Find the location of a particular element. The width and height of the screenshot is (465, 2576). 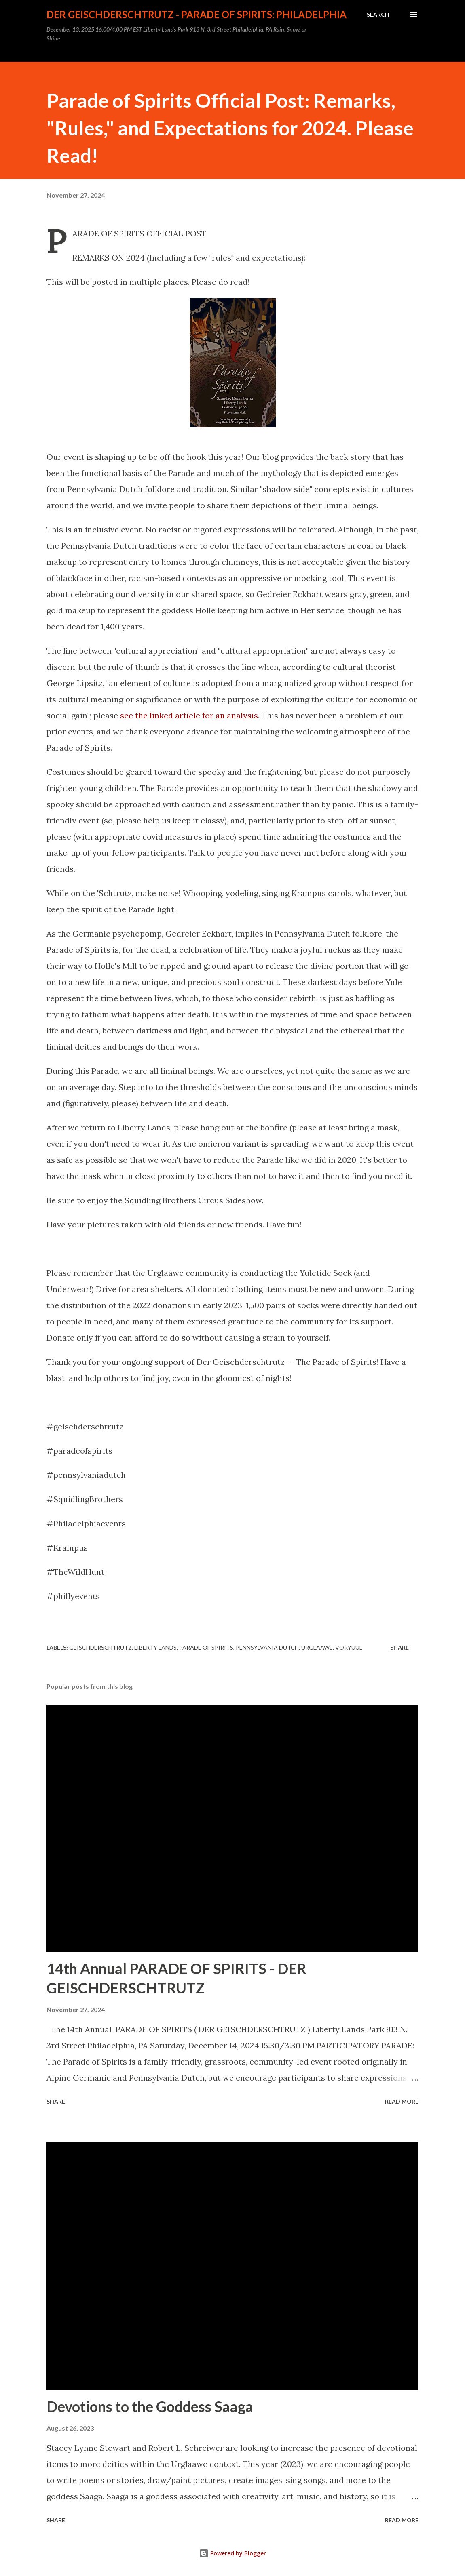

Liberty Lands is located at coordinates (155, 1647).